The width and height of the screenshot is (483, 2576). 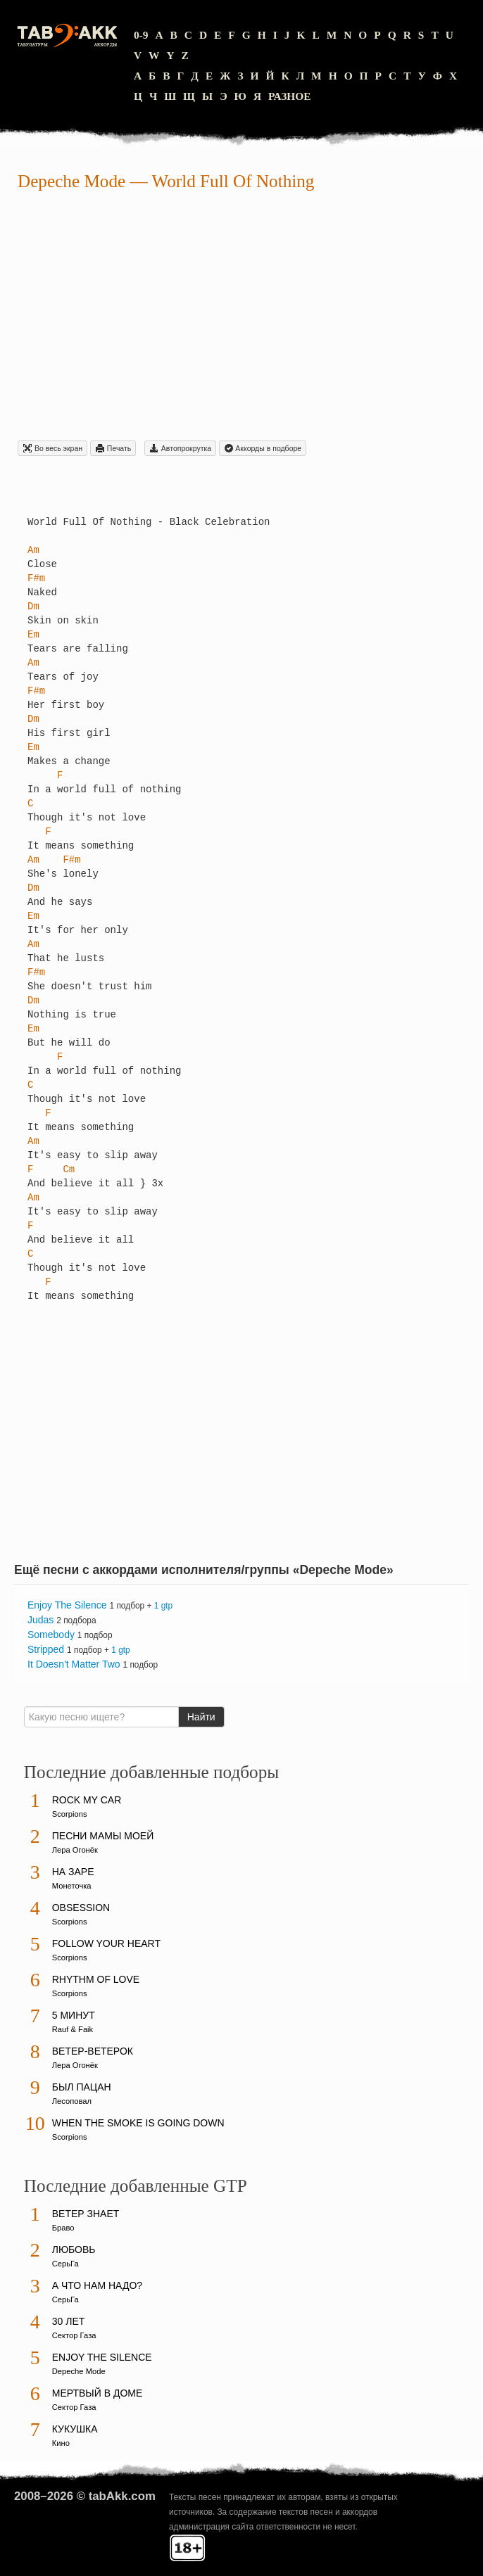 What do you see at coordinates (180, 448) in the screenshot?
I see `Автопрокрутка` at bounding box center [180, 448].